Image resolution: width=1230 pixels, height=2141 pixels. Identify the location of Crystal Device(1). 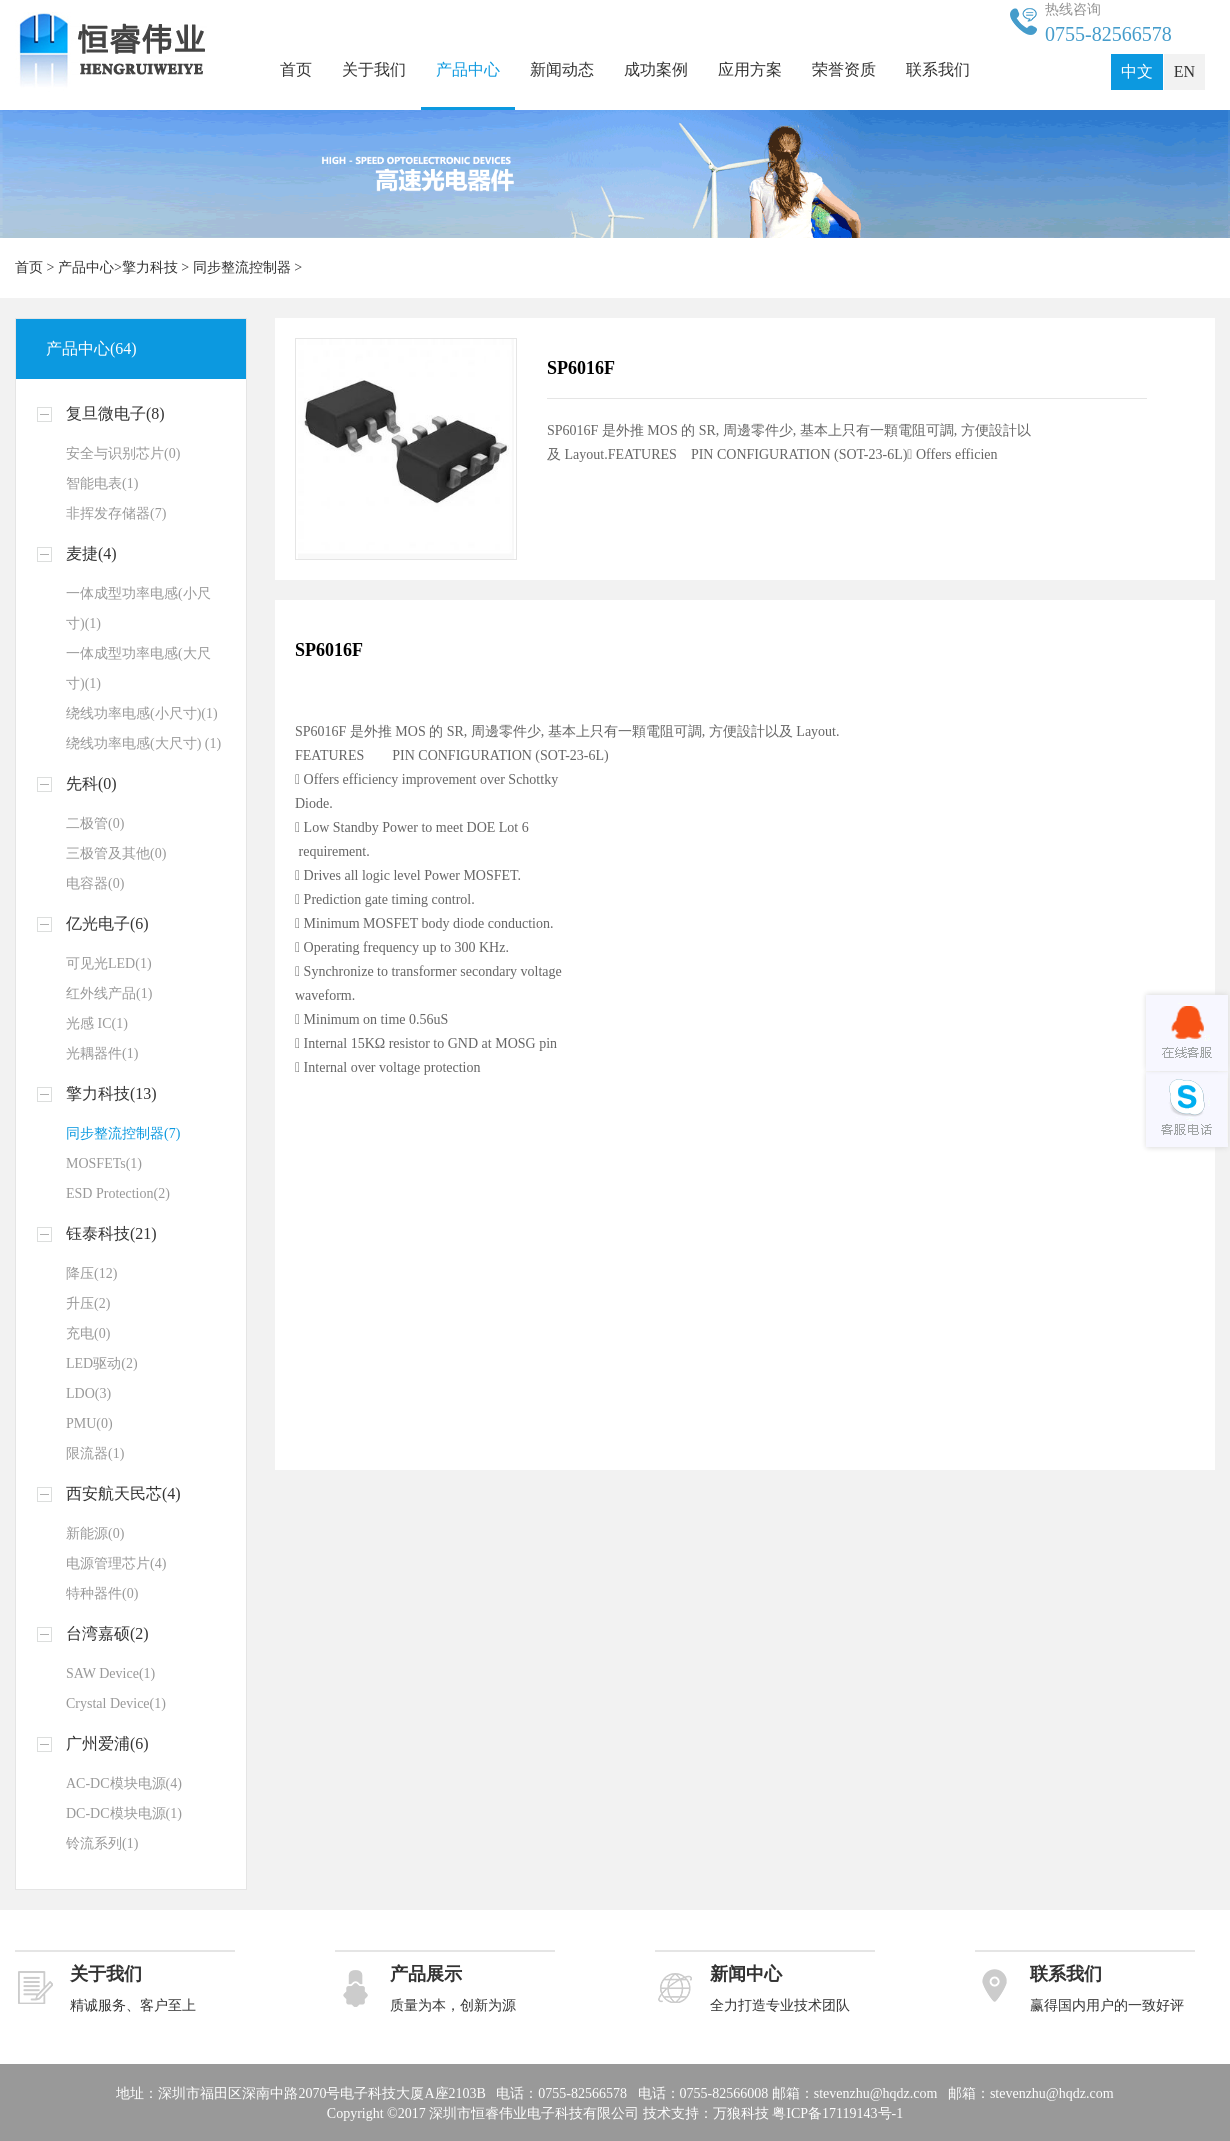
(116, 1703).